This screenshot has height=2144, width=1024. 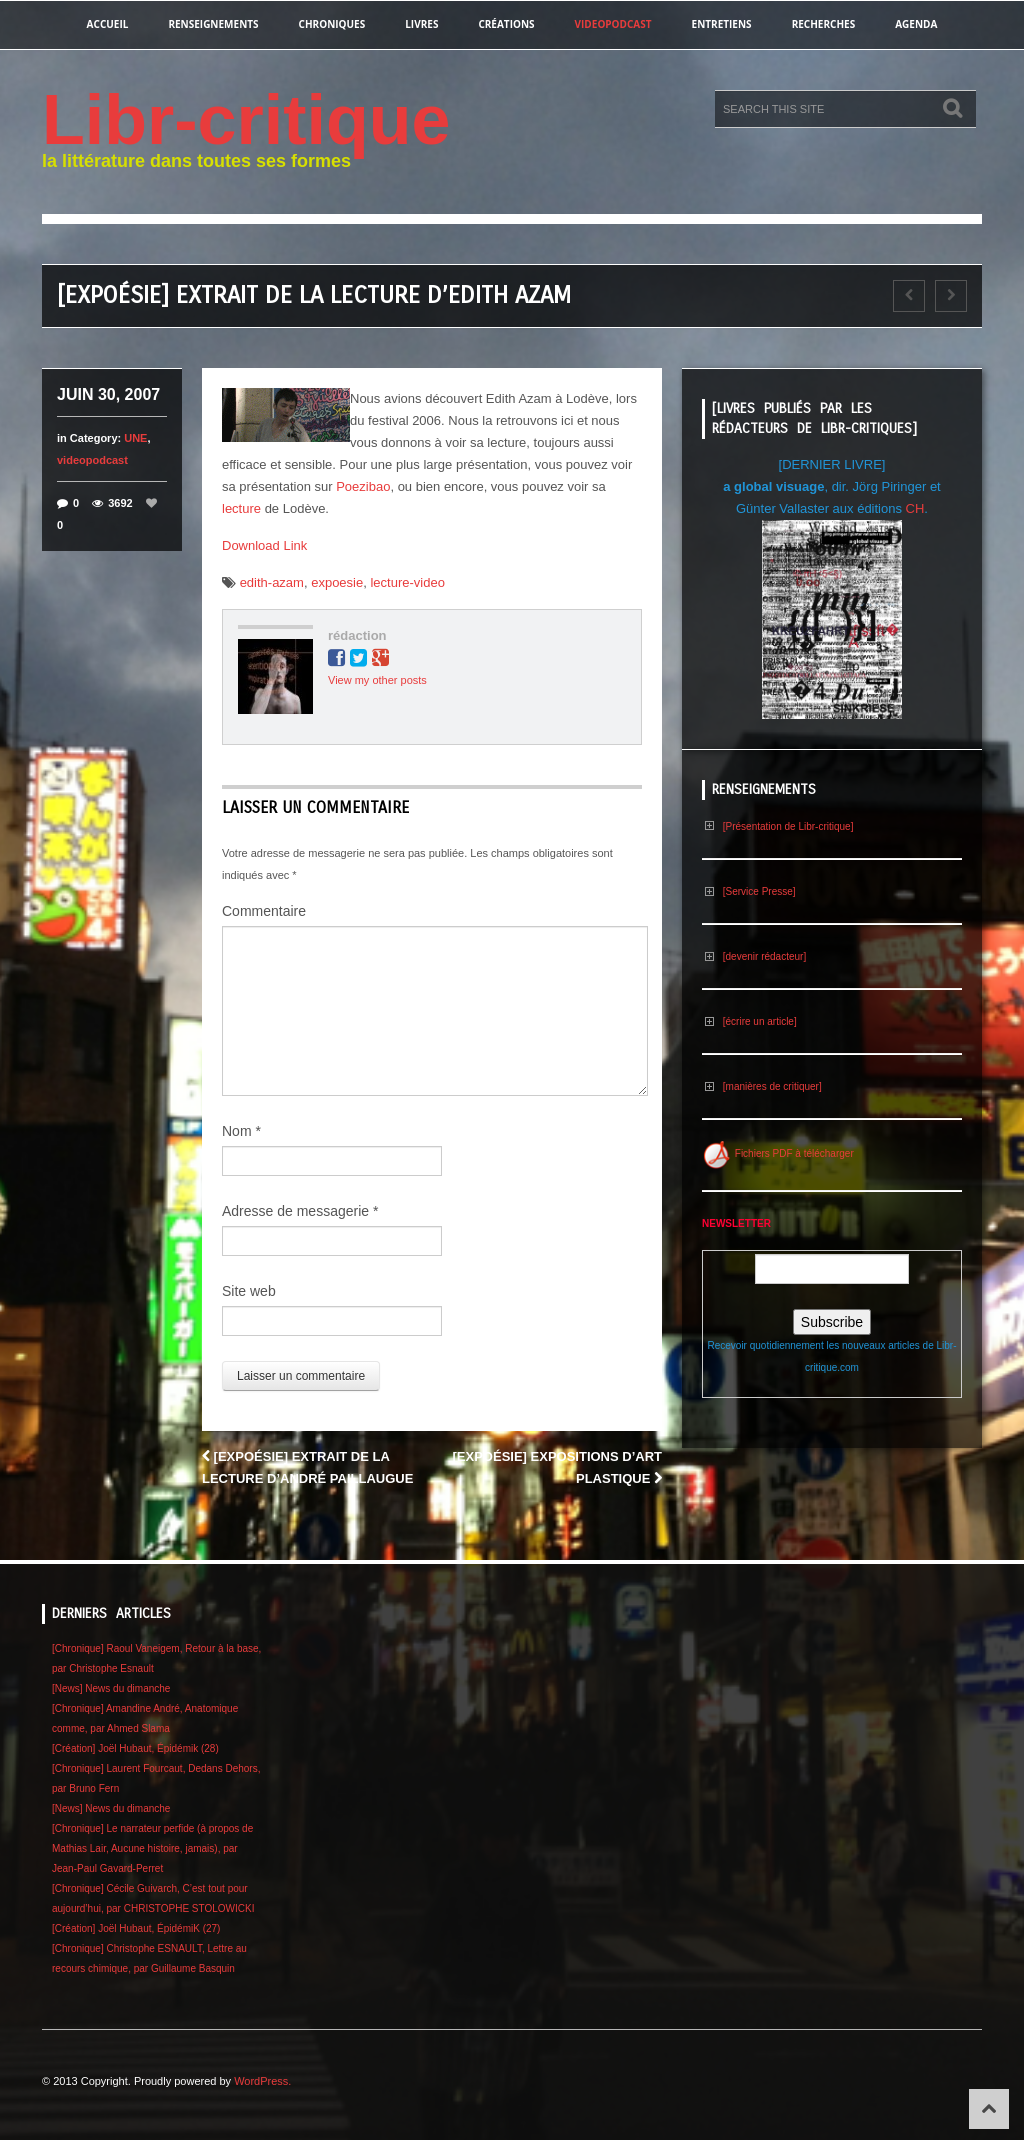 I want to click on videopodcast, so click(x=613, y=24).